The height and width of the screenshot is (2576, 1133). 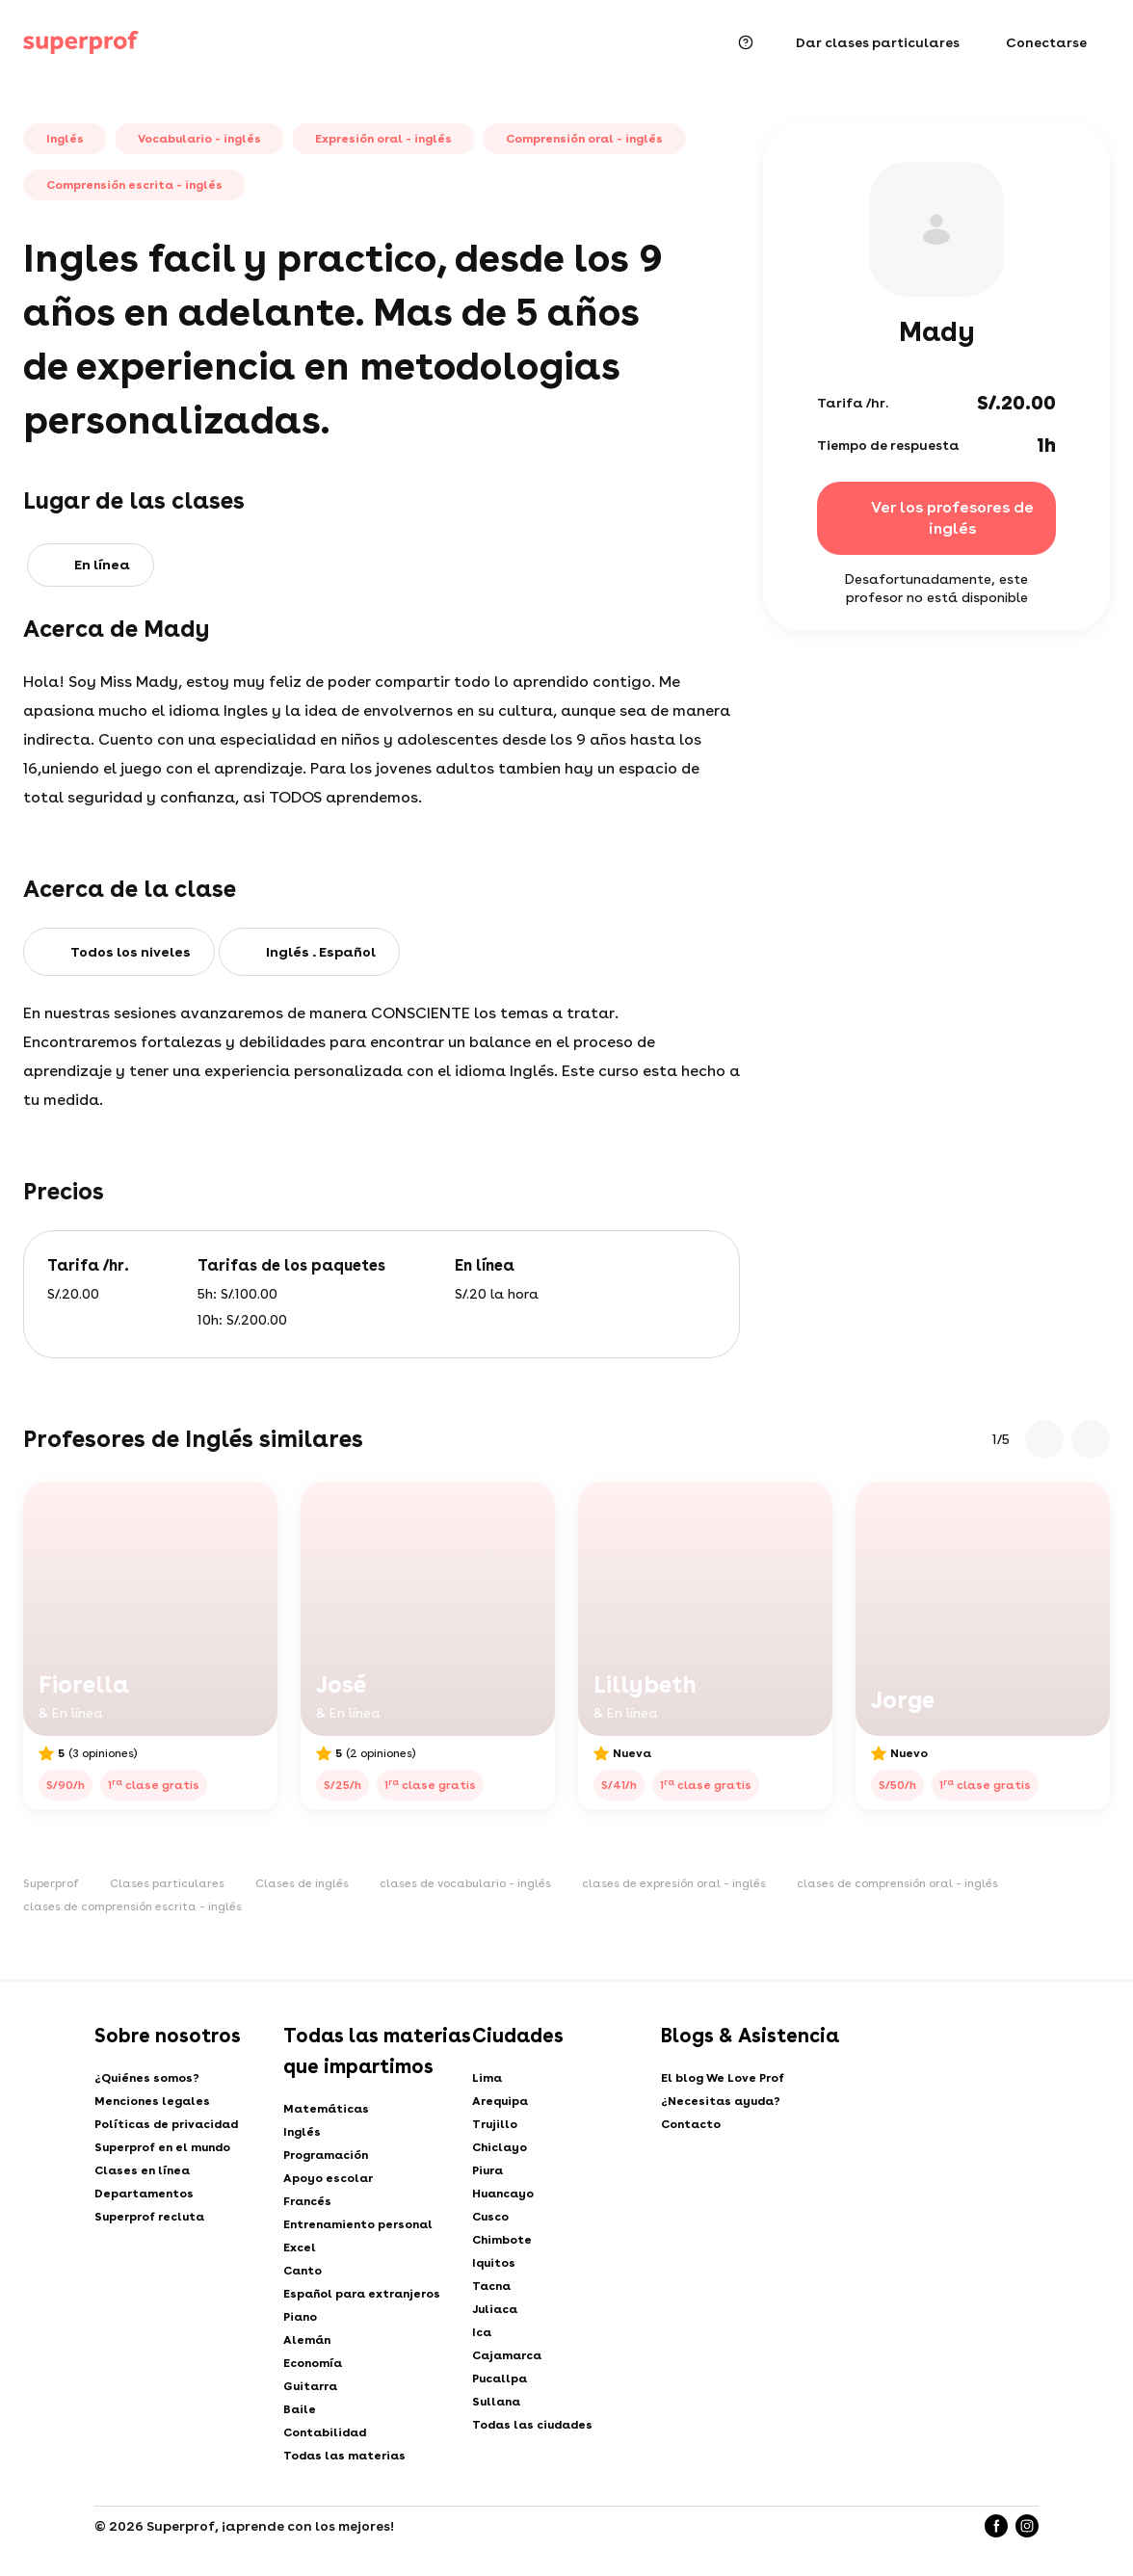 I want to click on El blog We Love Prof, so click(x=722, y=2078).